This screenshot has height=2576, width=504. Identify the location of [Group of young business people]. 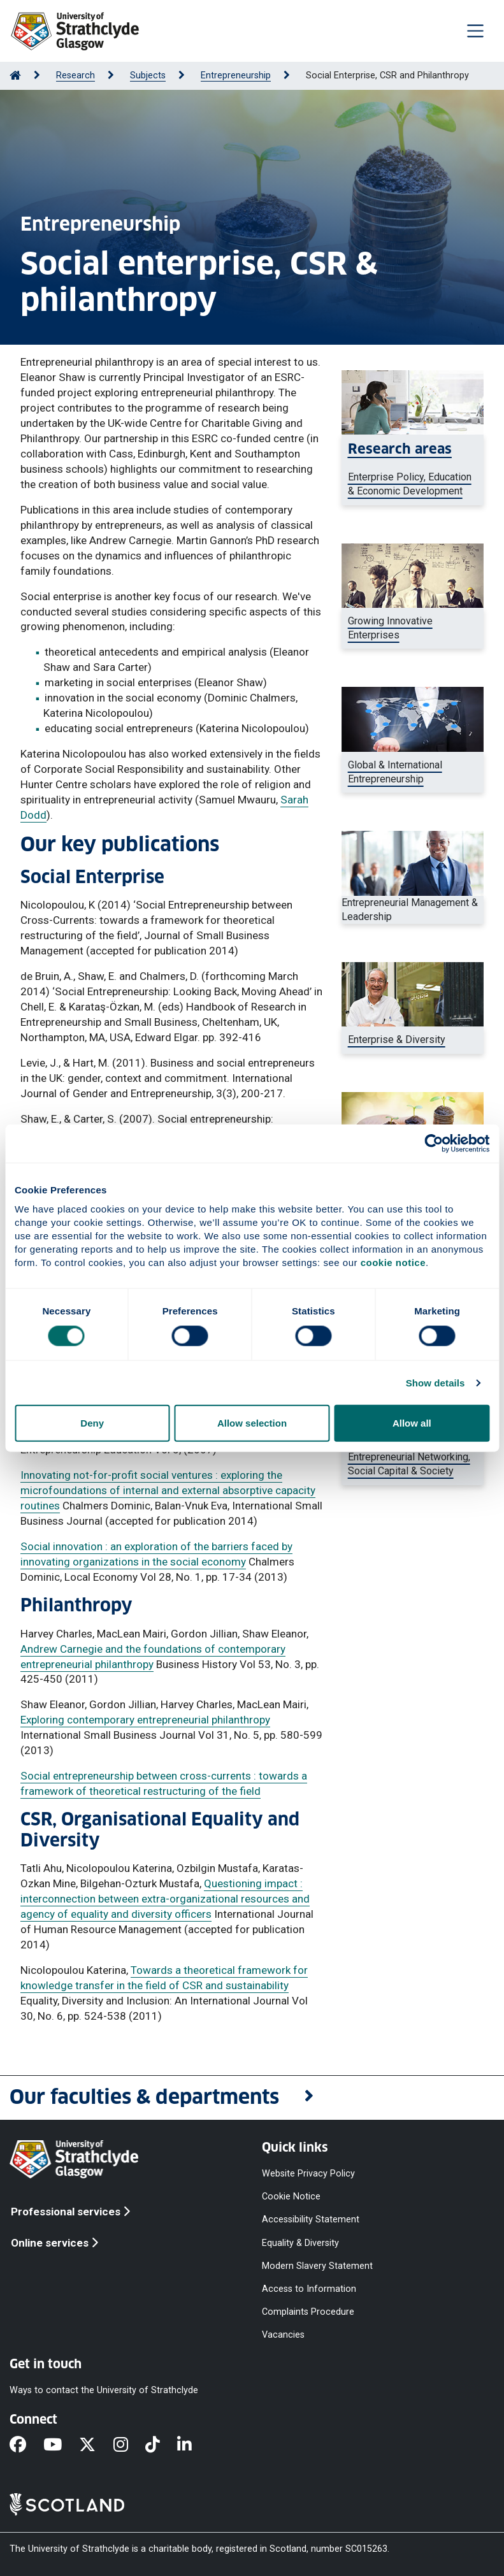
(413, 1464).